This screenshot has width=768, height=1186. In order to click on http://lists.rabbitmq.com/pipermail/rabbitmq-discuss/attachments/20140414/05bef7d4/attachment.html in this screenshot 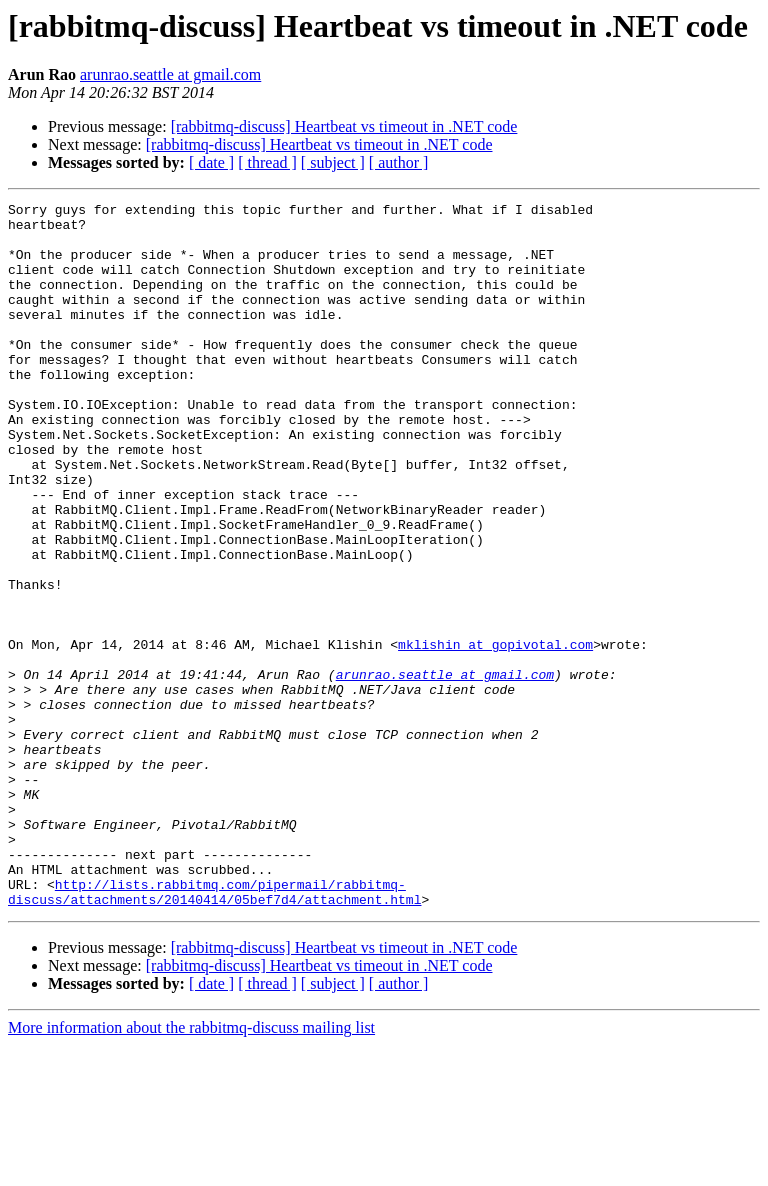, I will do `click(214, 1031)`.